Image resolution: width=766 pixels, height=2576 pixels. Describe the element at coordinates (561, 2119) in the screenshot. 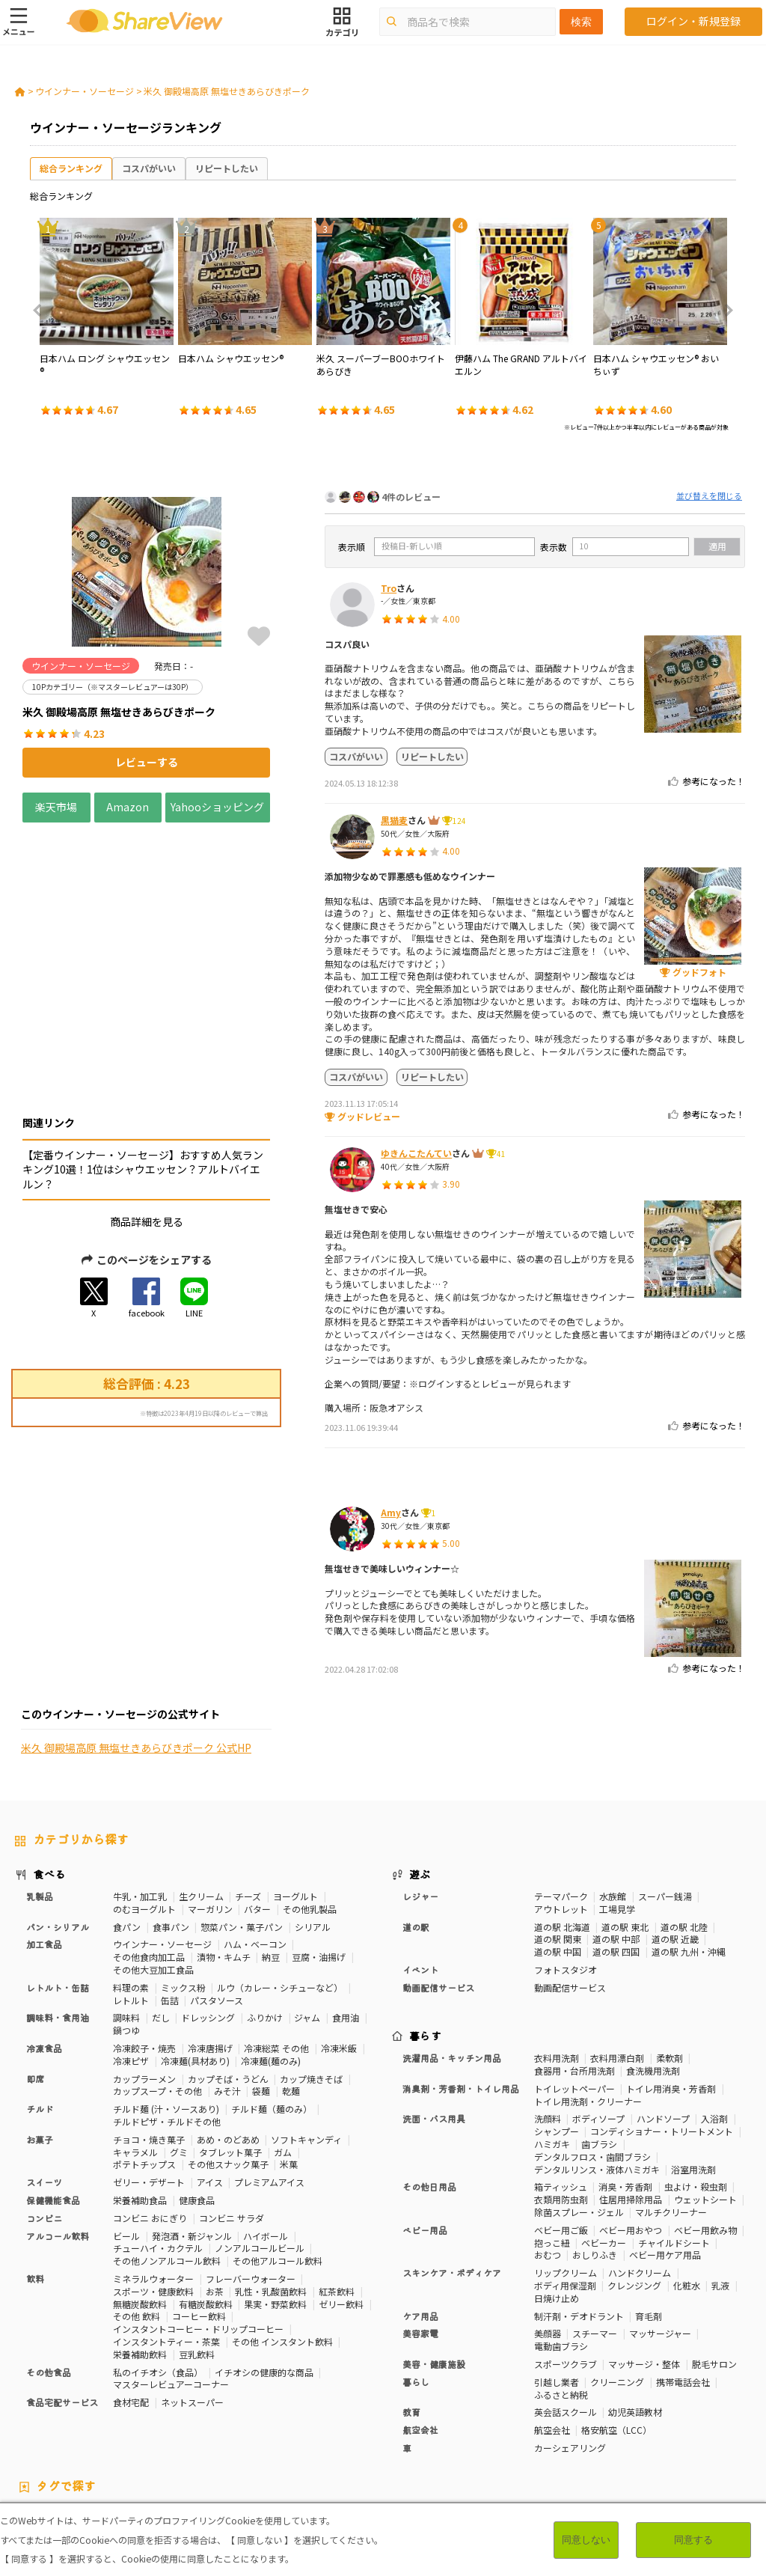

I see `ベビー用ご飯` at that location.